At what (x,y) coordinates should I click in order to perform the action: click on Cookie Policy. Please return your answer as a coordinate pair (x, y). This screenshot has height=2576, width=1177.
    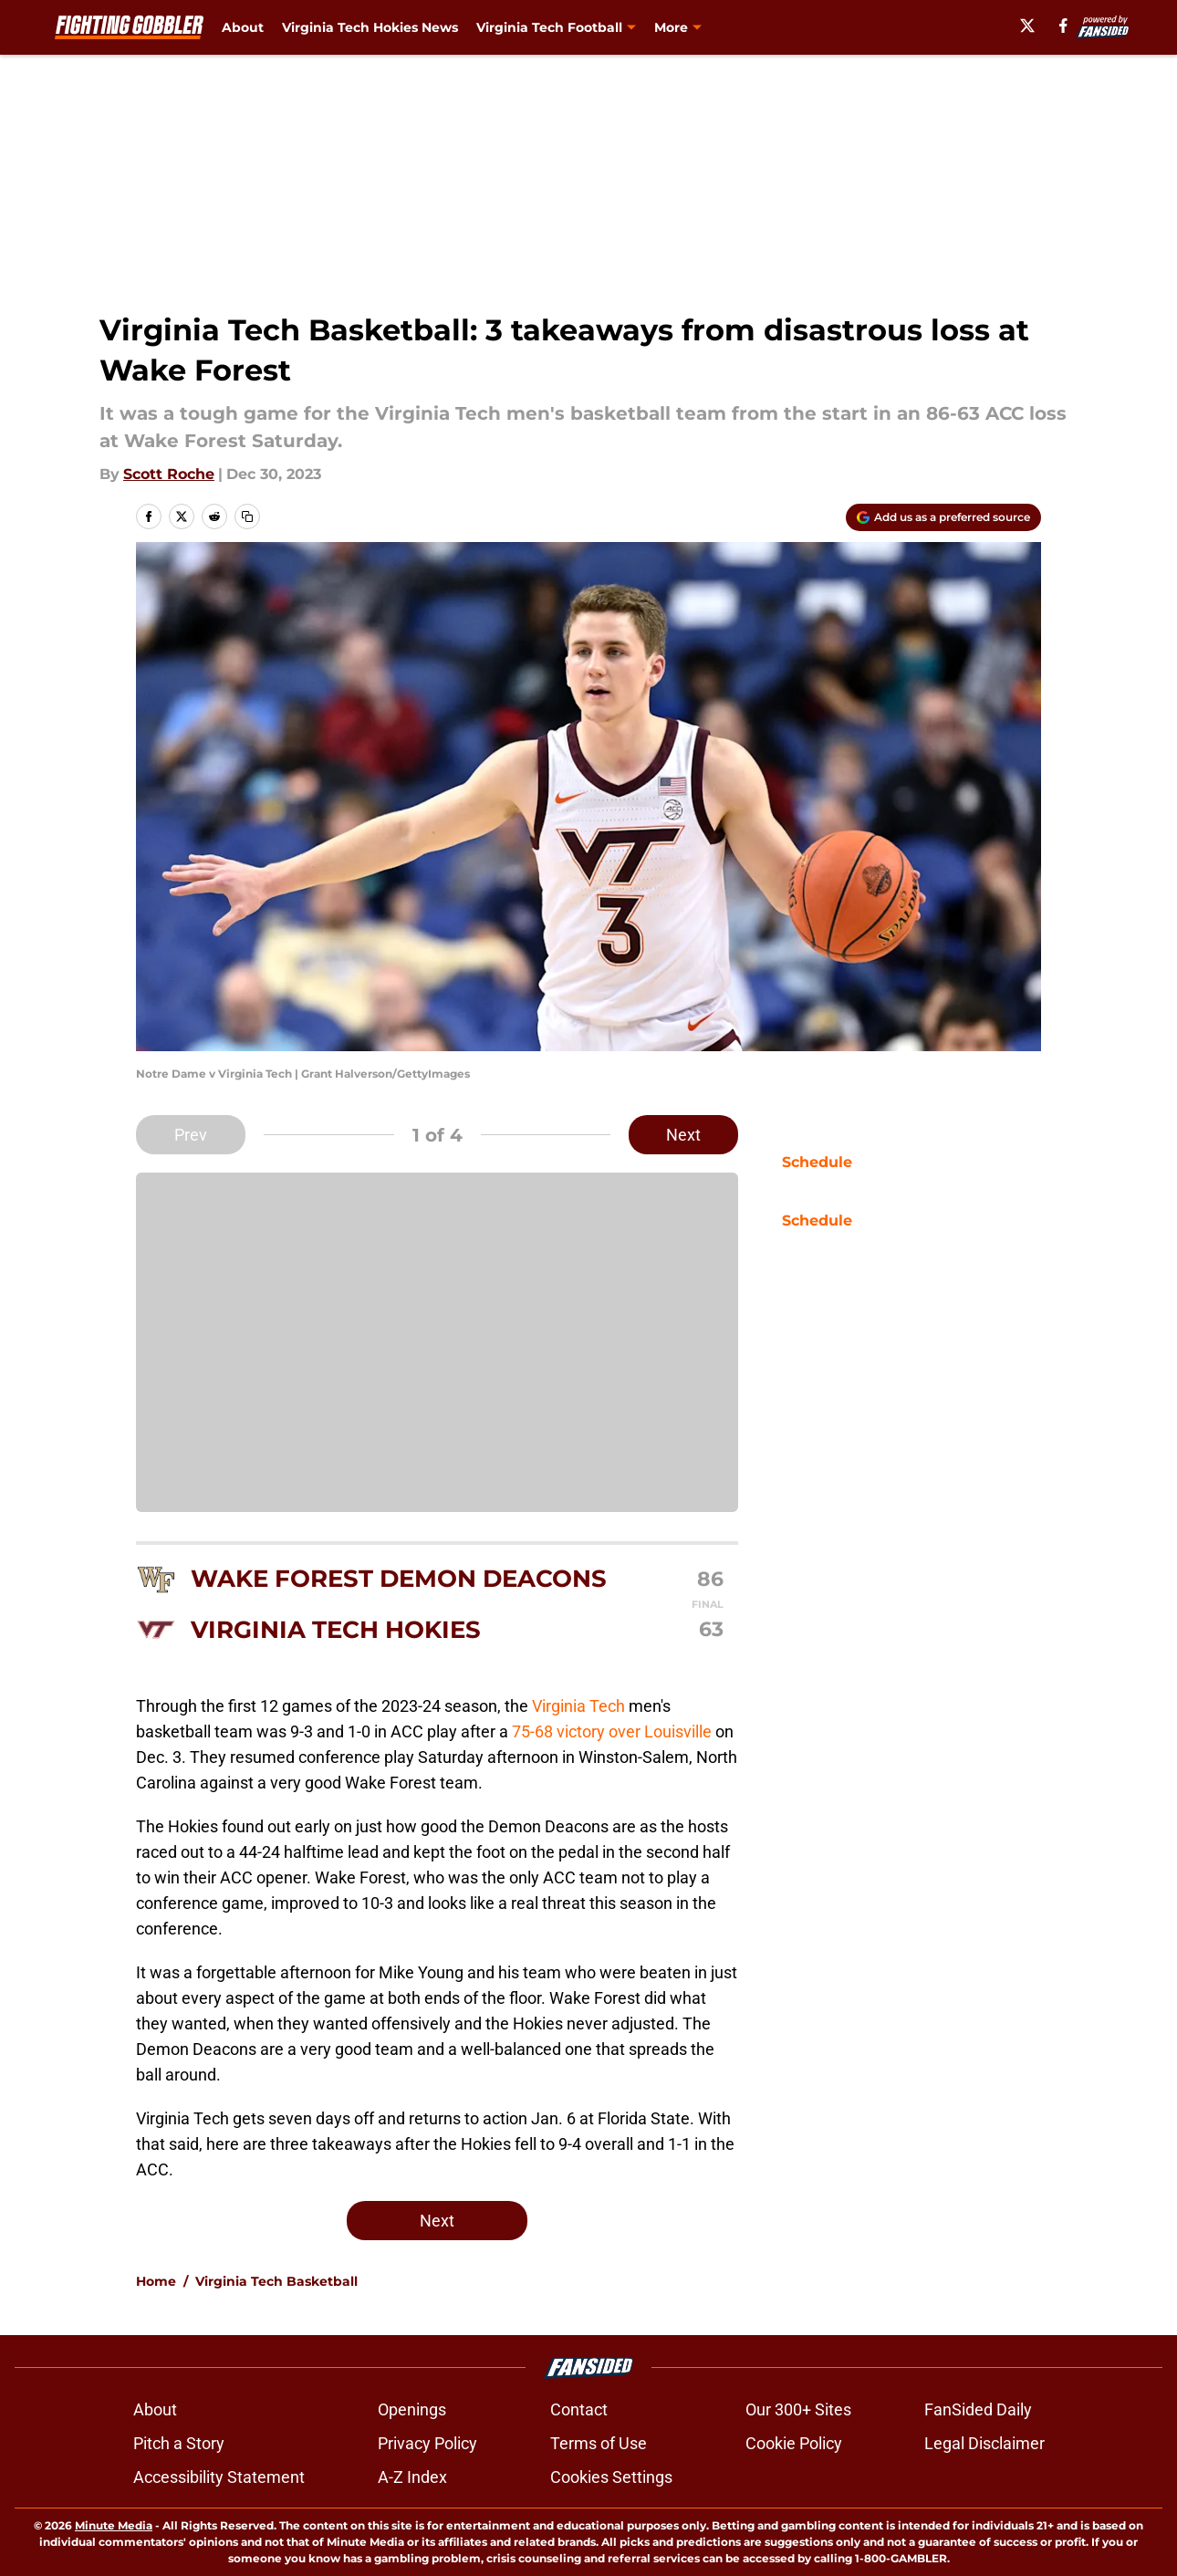
    Looking at the image, I should click on (793, 2443).